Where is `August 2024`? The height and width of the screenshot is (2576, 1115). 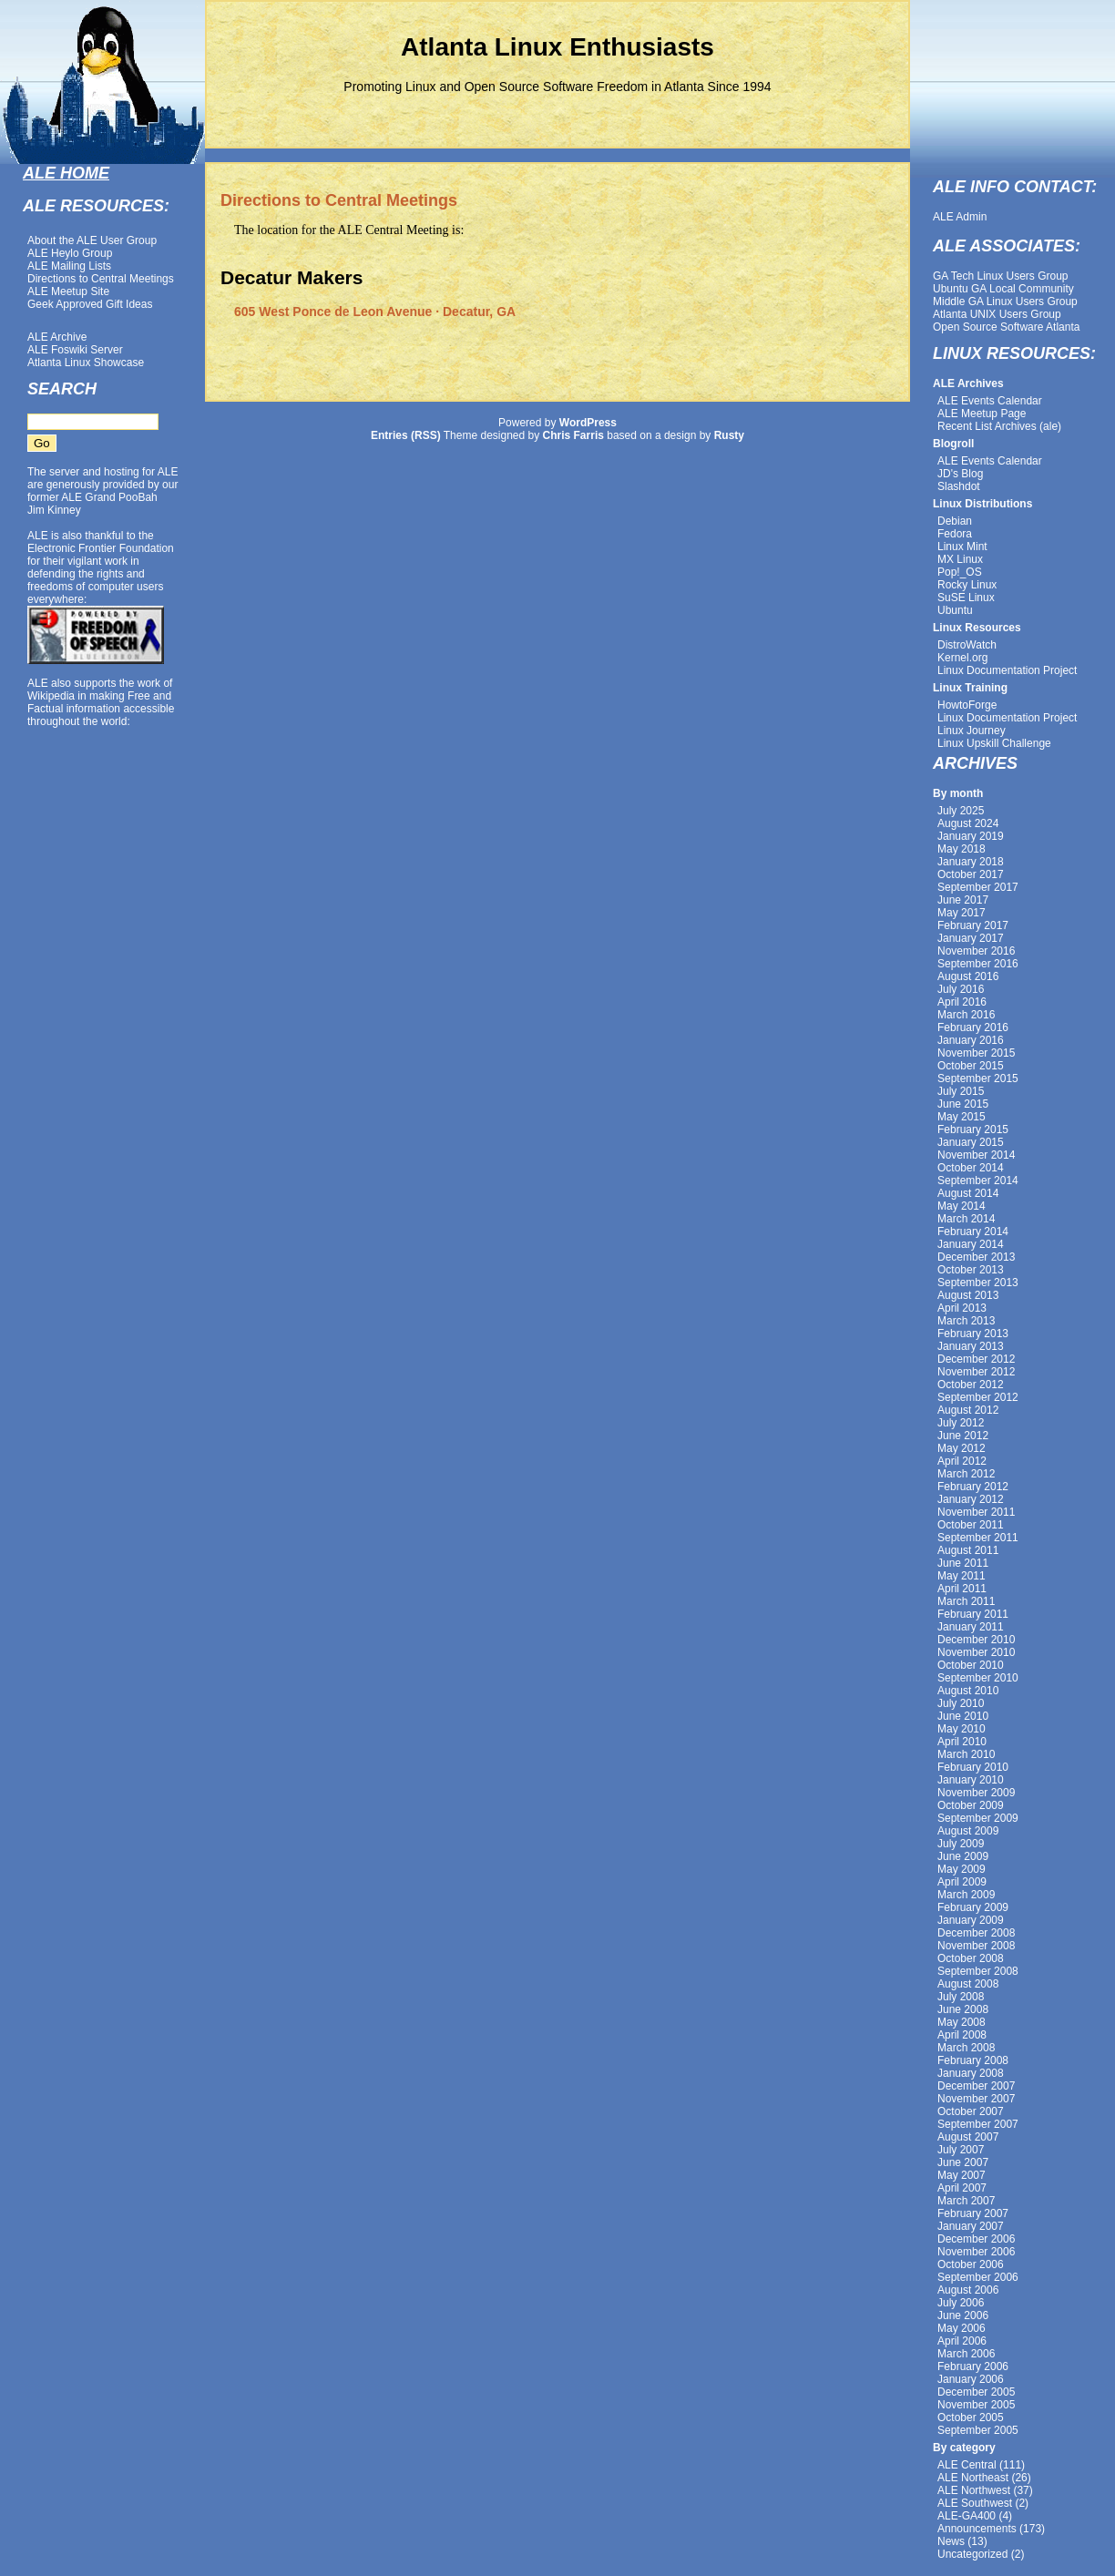 August 2024 is located at coordinates (967, 823).